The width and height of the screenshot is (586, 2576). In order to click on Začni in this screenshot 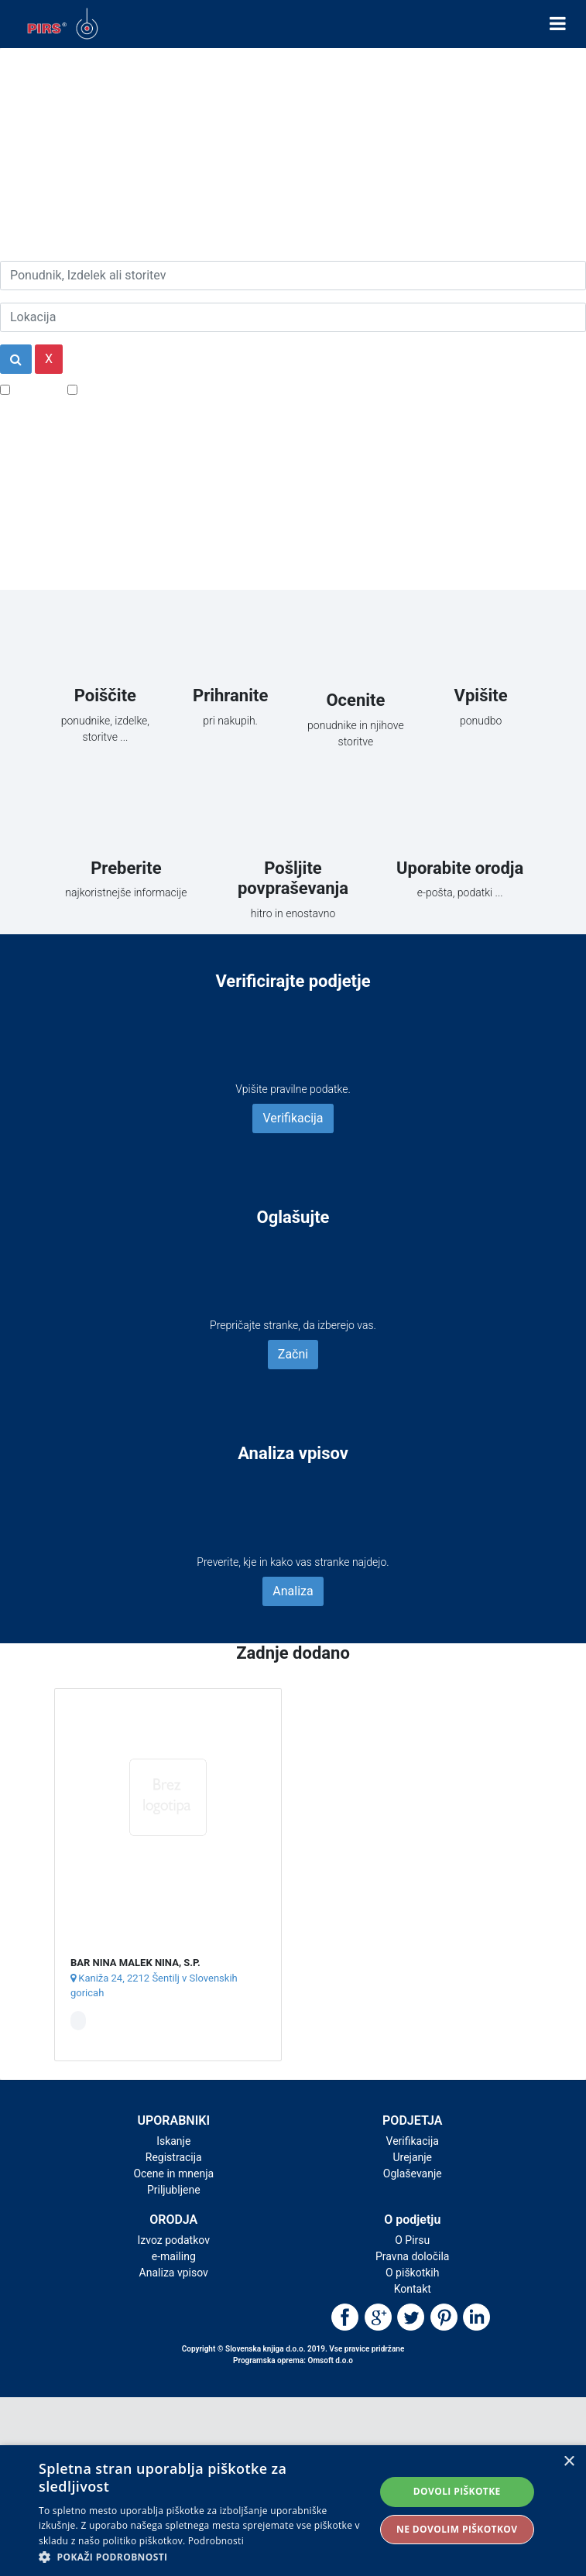, I will do `click(293, 1354)`.